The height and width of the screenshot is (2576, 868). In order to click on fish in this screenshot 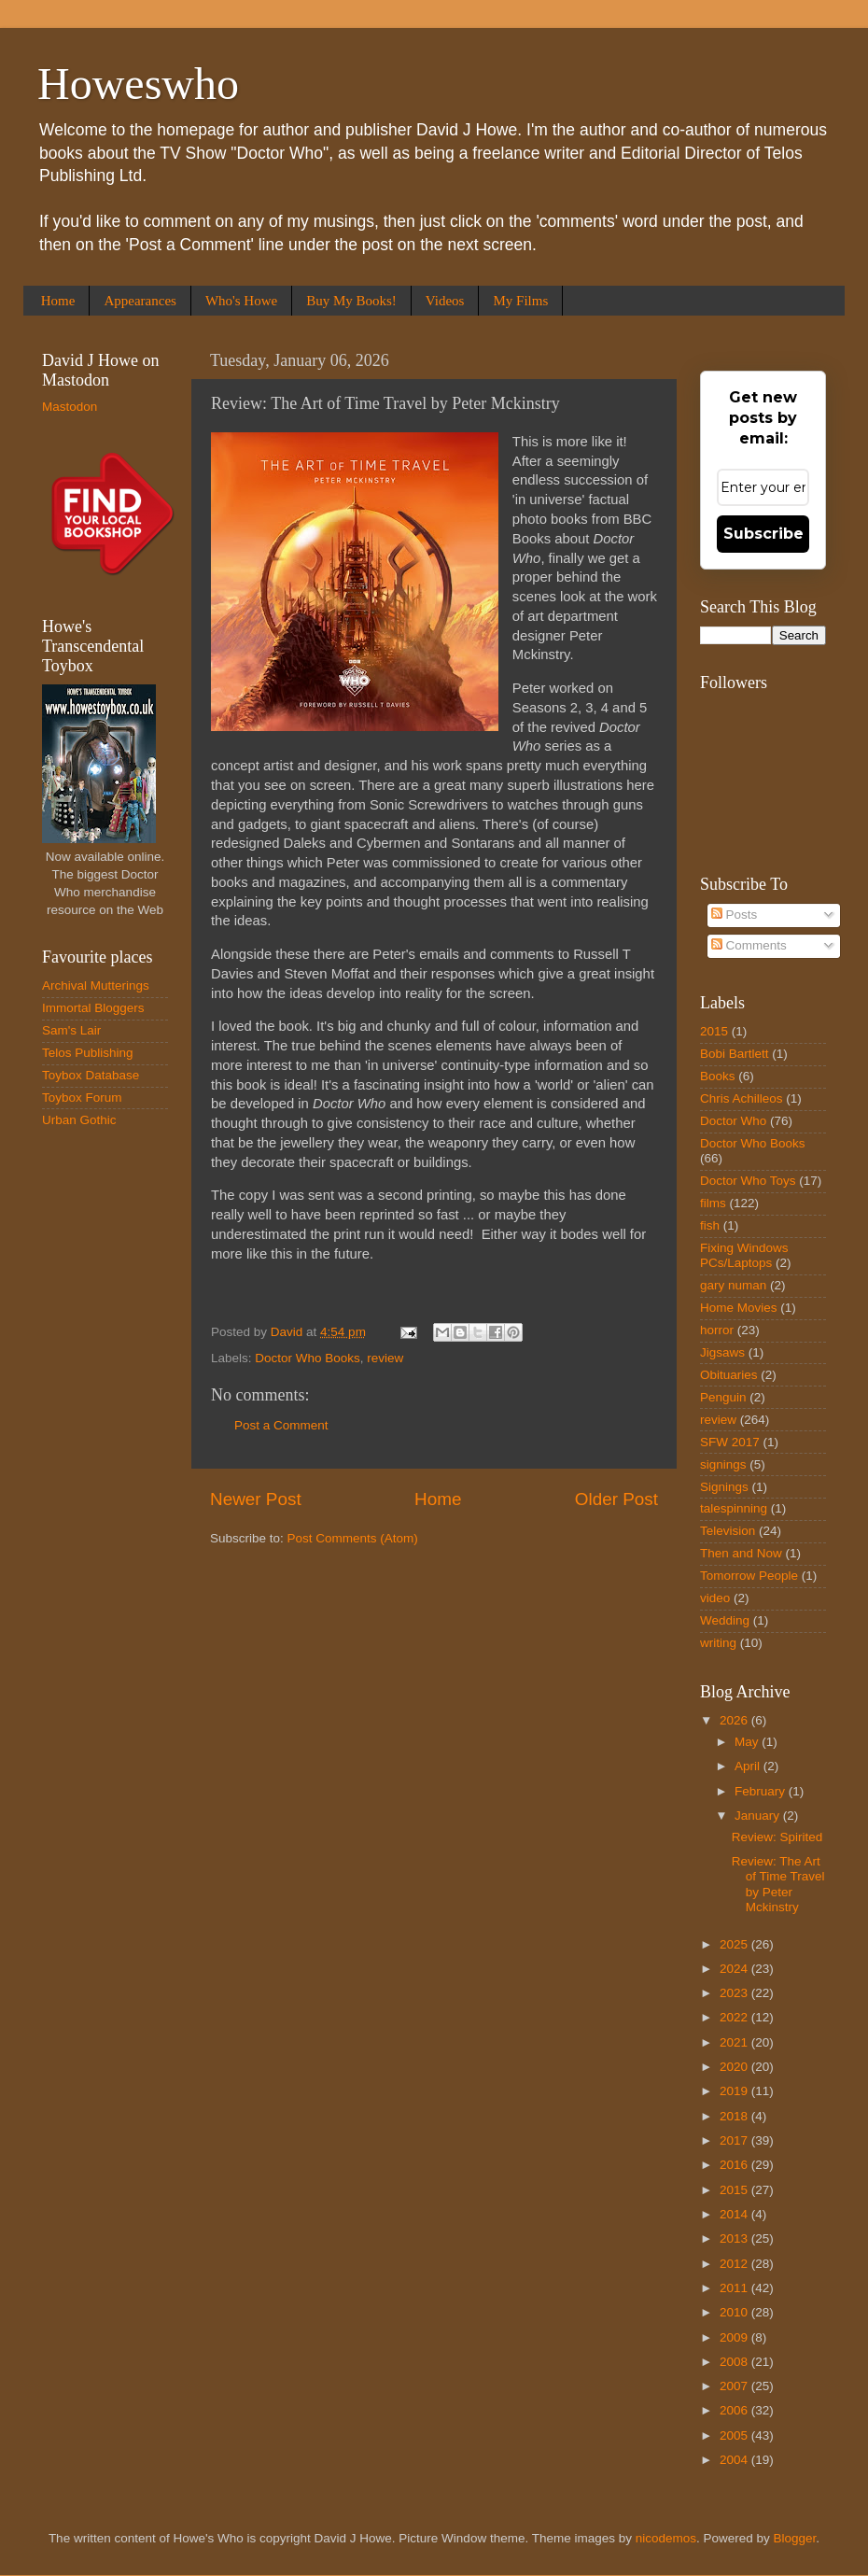, I will do `click(710, 1225)`.